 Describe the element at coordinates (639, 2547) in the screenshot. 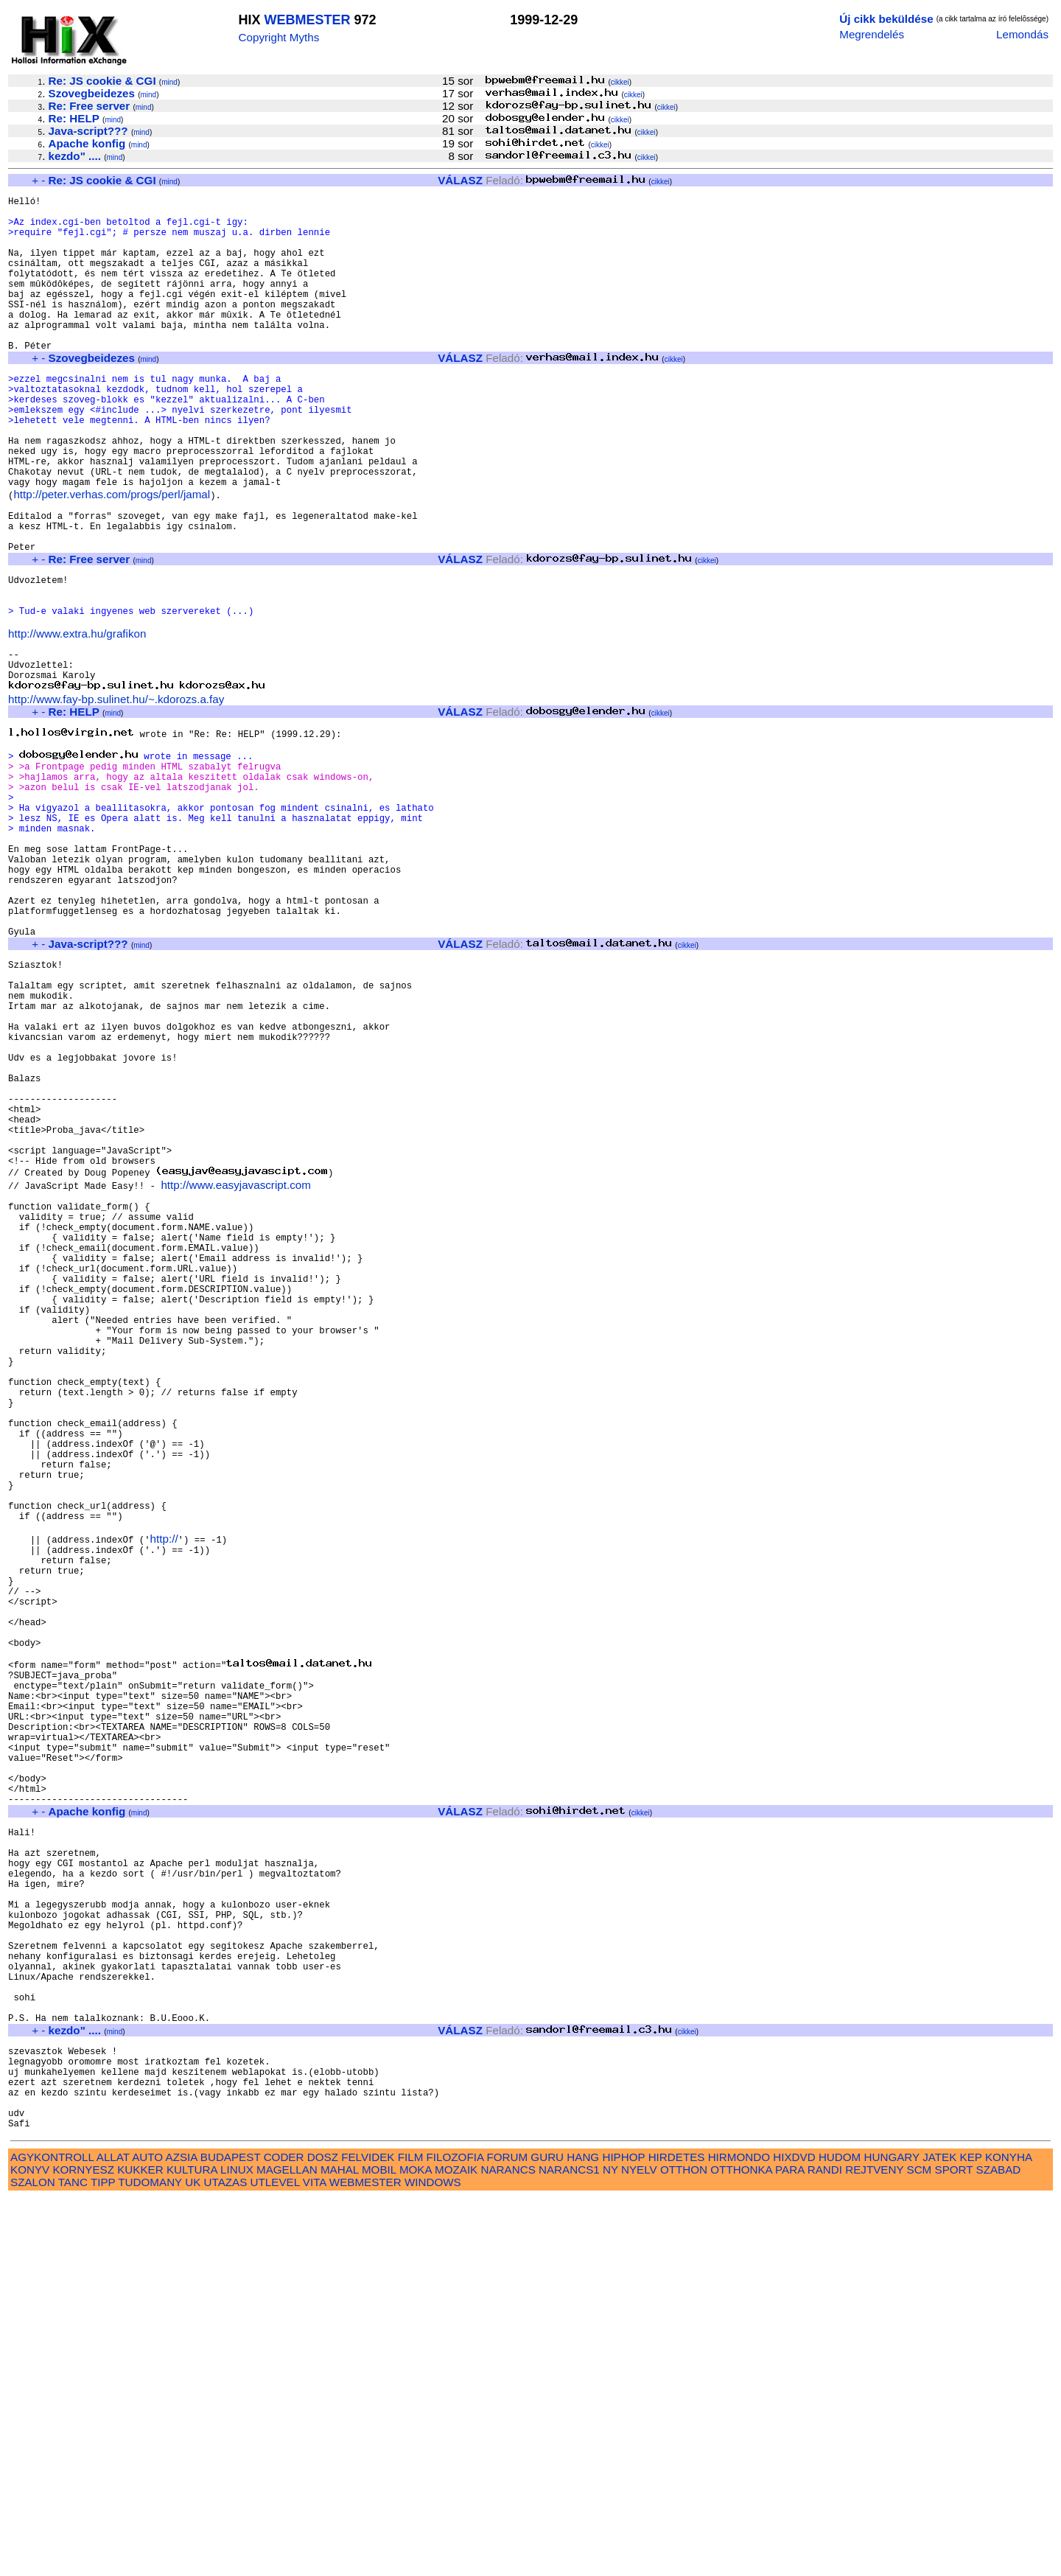

I see `NYELV` at that location.